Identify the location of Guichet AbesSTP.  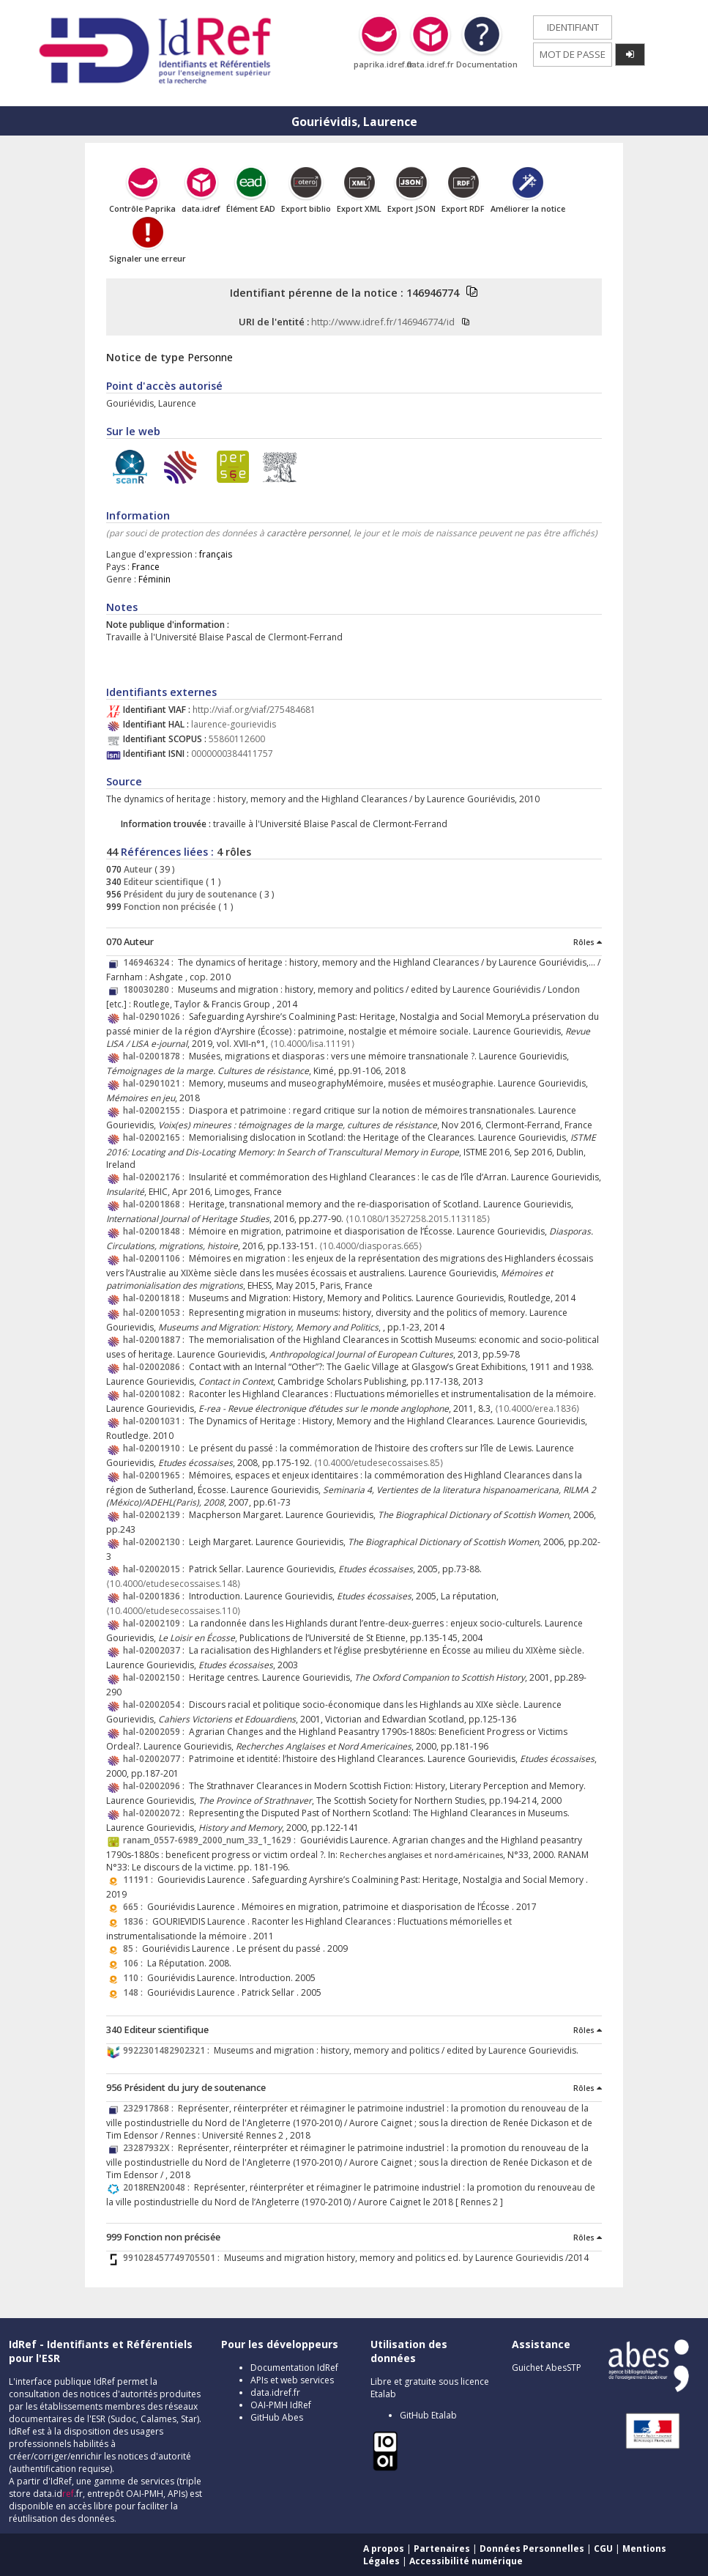
(546, 2367).